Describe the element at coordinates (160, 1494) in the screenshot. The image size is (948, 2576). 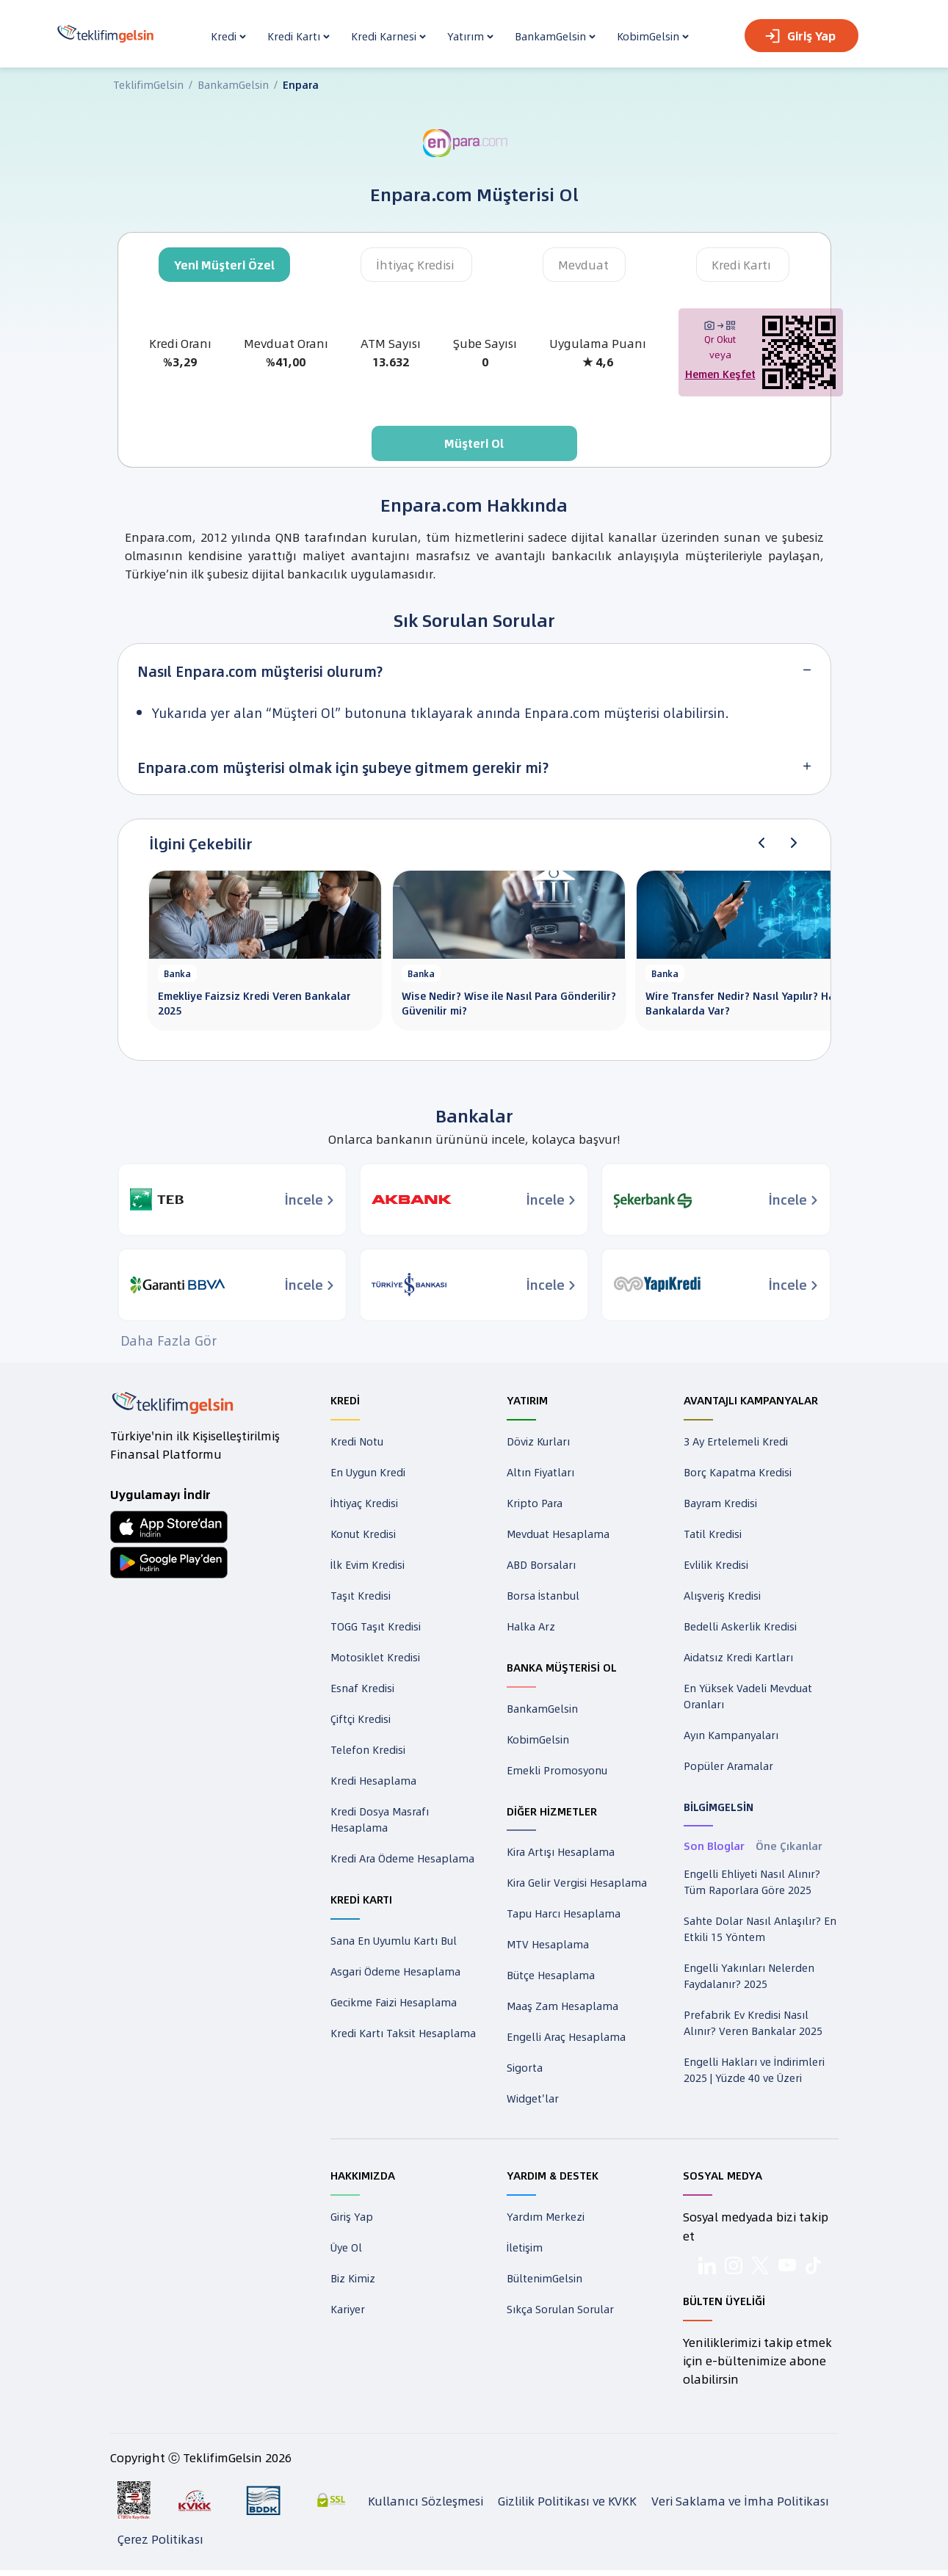
I see `Uygulamayı İndir` at that location.